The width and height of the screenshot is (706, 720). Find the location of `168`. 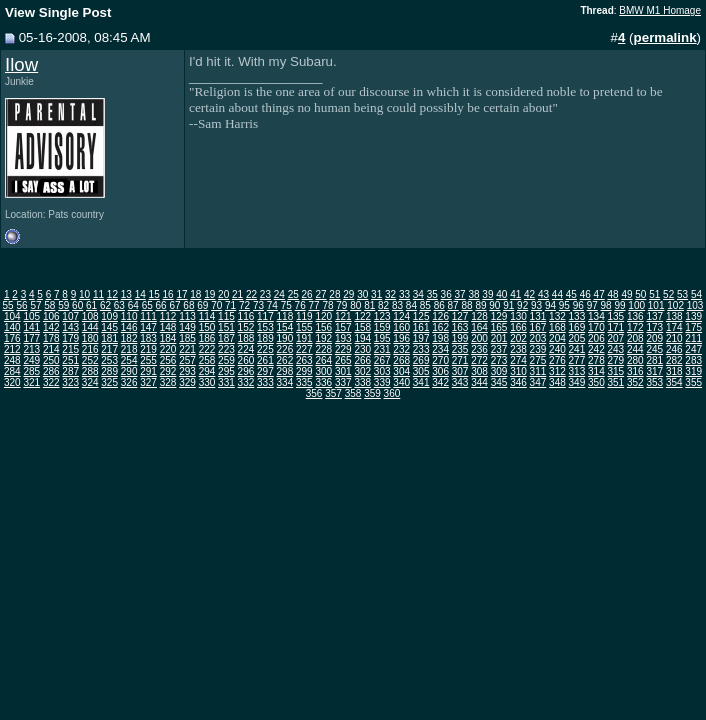

168 is located at coordinates (557, 327).